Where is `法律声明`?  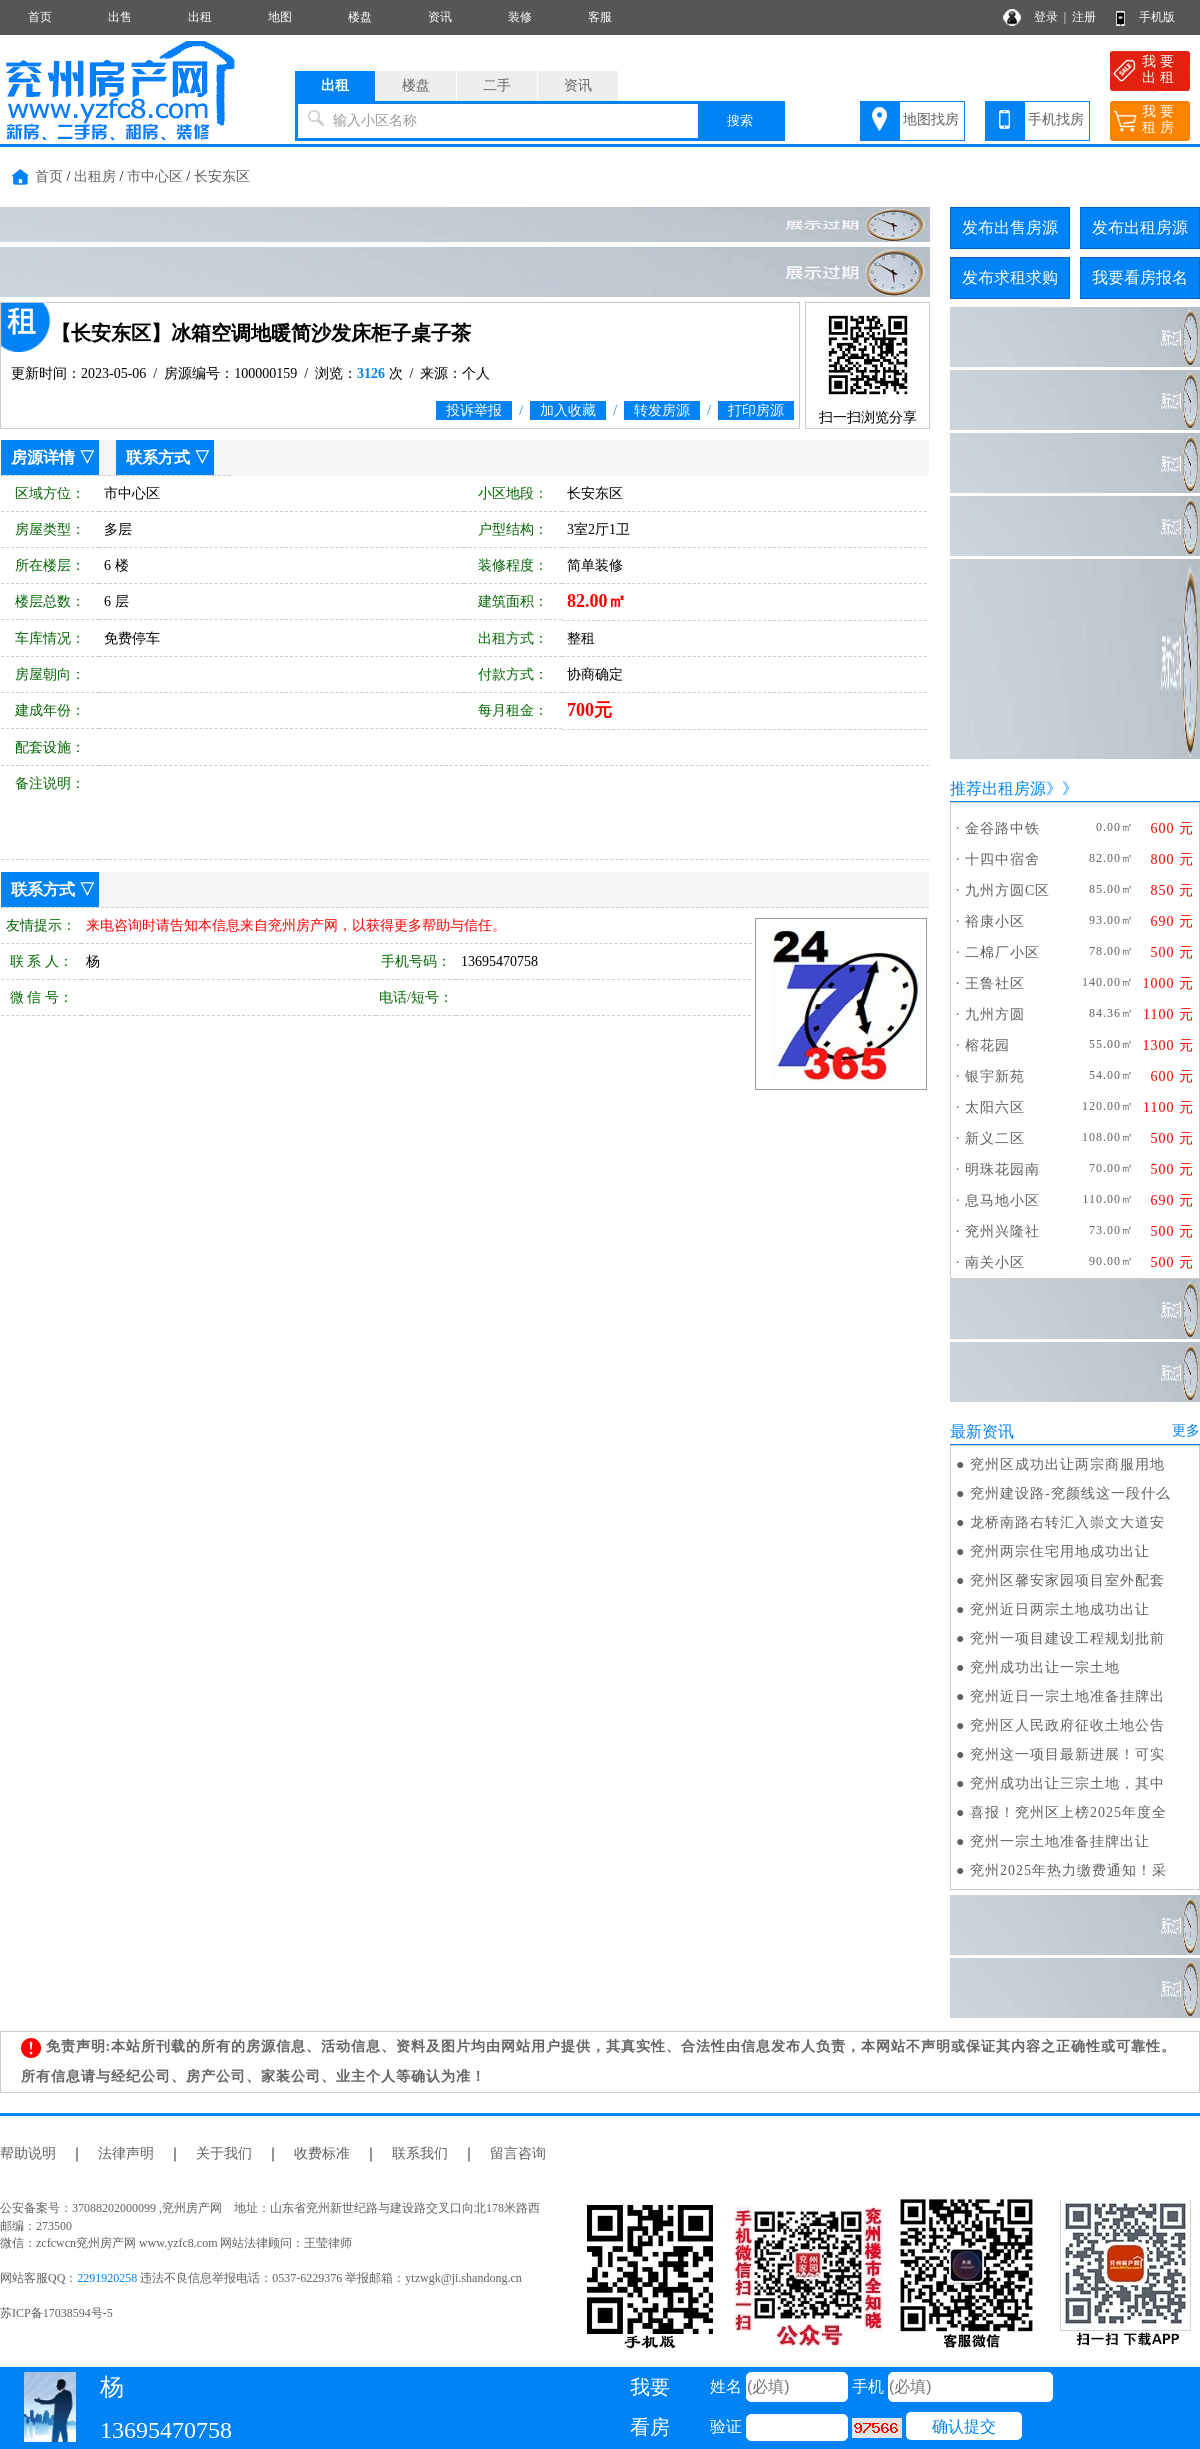 法律声明 is located at coordinates (126, 2153).